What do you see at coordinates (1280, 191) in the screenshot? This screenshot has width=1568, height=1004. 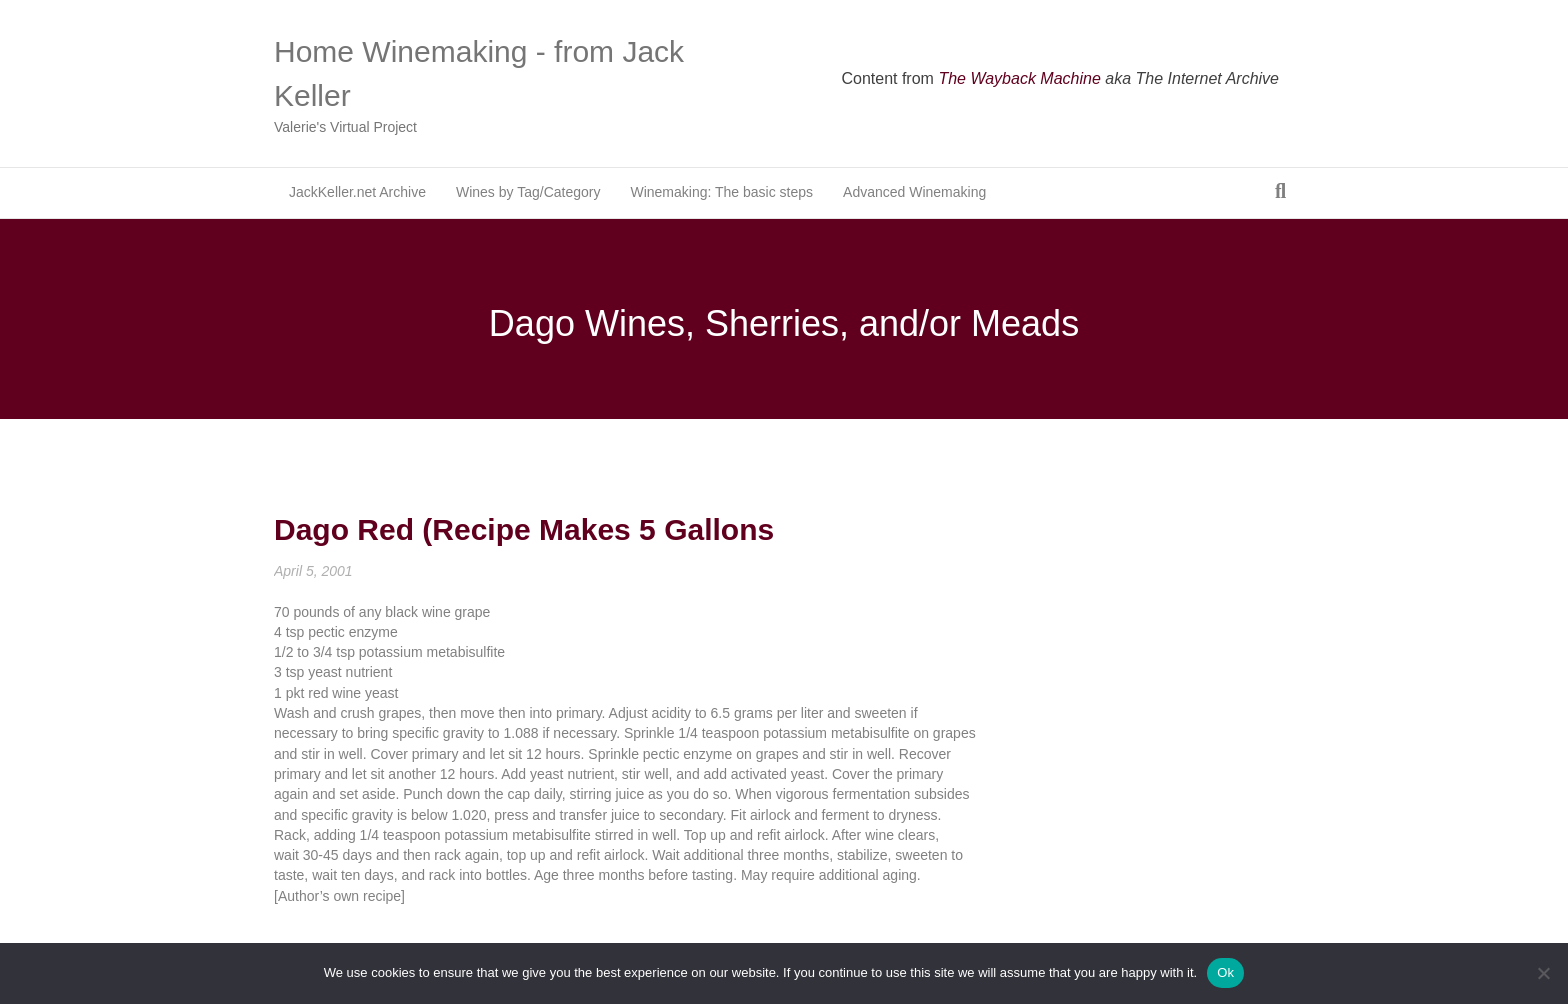 I see `[Search]` at bounding box center [1280, 191].